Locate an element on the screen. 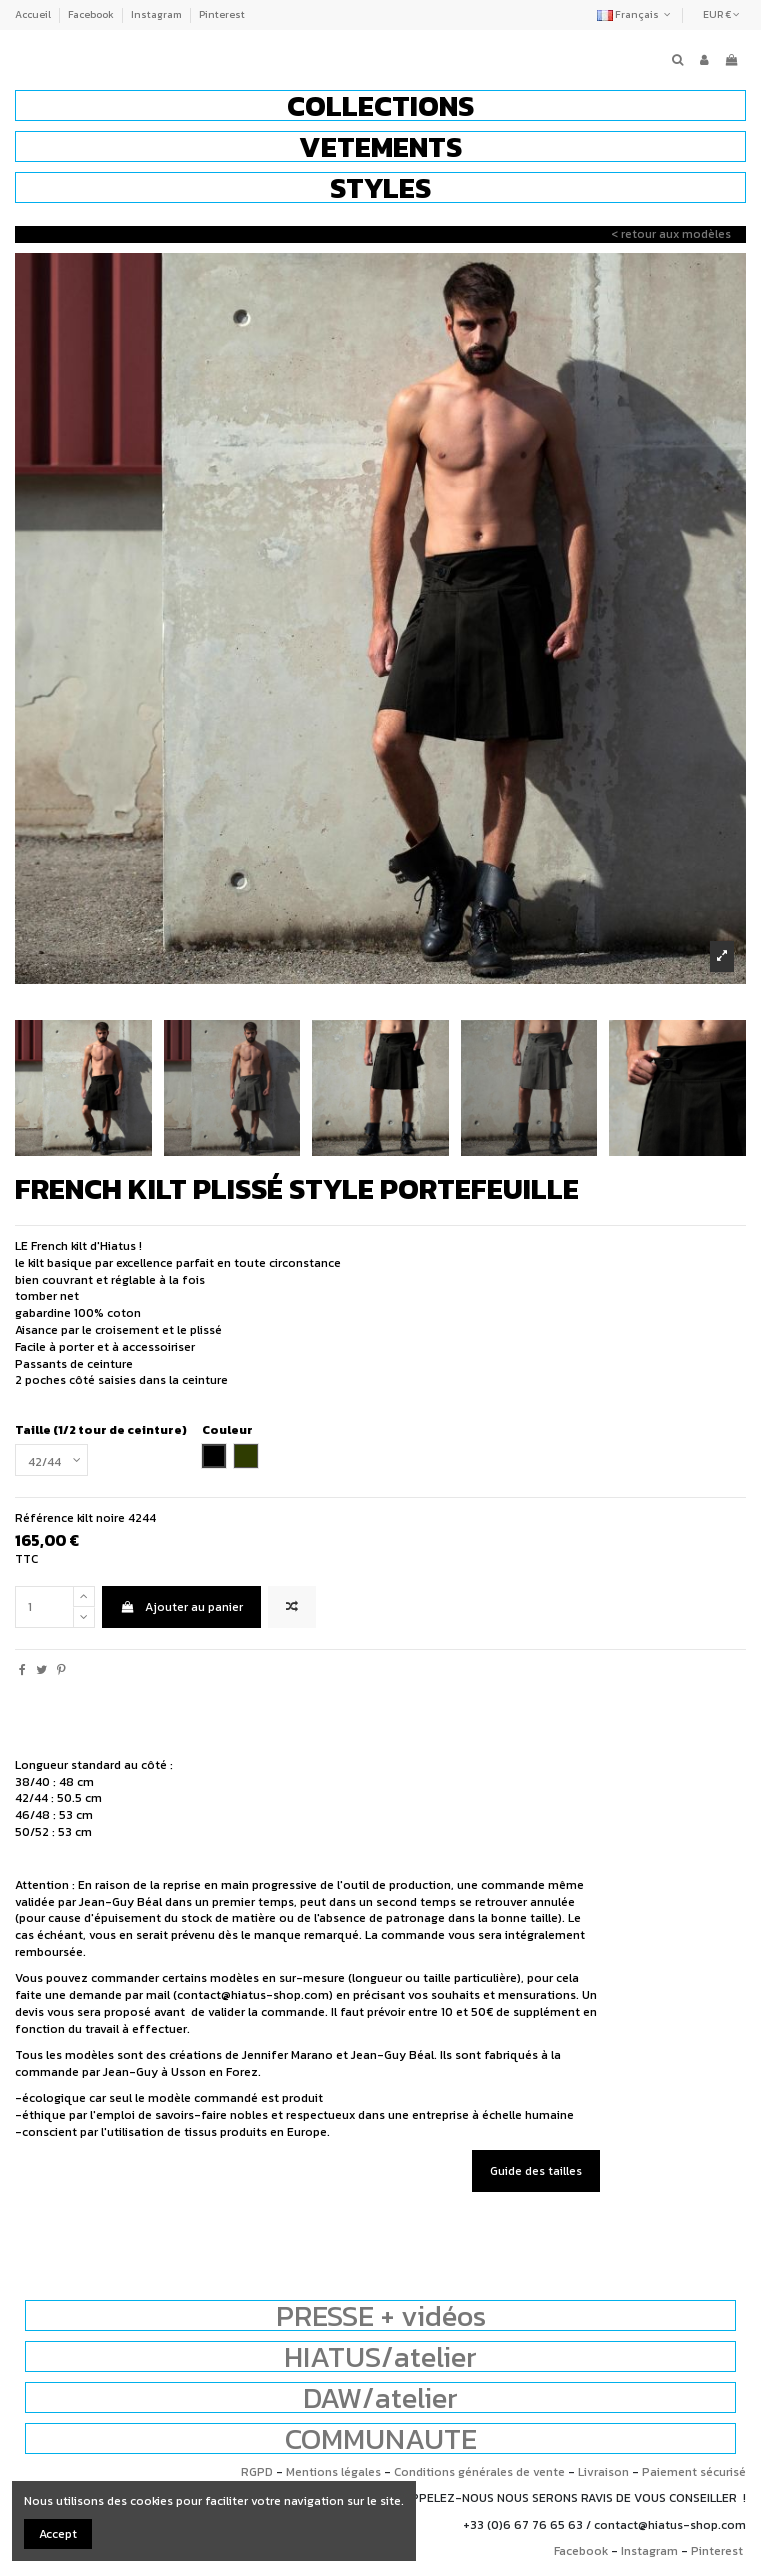 The width and height of the screenshot is (761, 2573). HIATUS/atelier is located at coordinates (380, 2356).